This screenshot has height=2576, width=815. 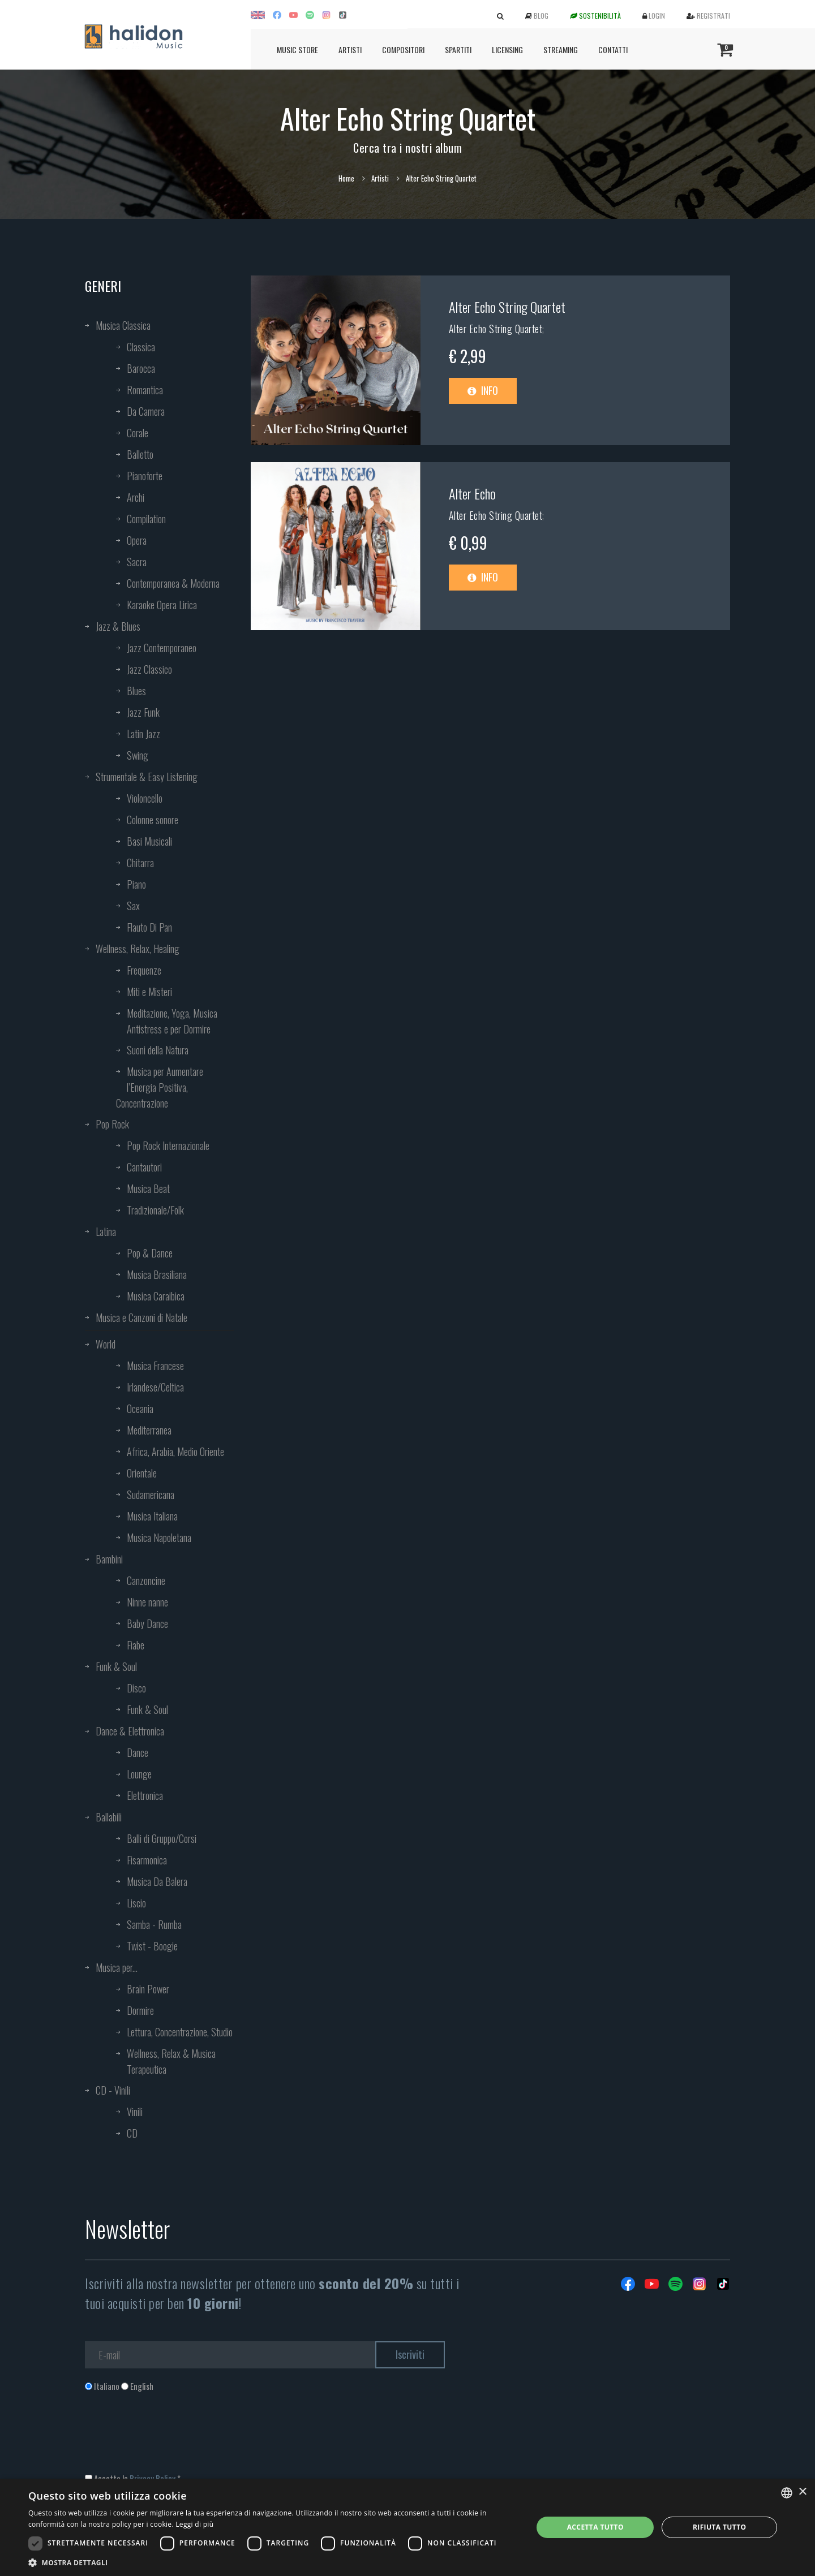 I want to click on Pop Rock, so click(x=112, y=1124).